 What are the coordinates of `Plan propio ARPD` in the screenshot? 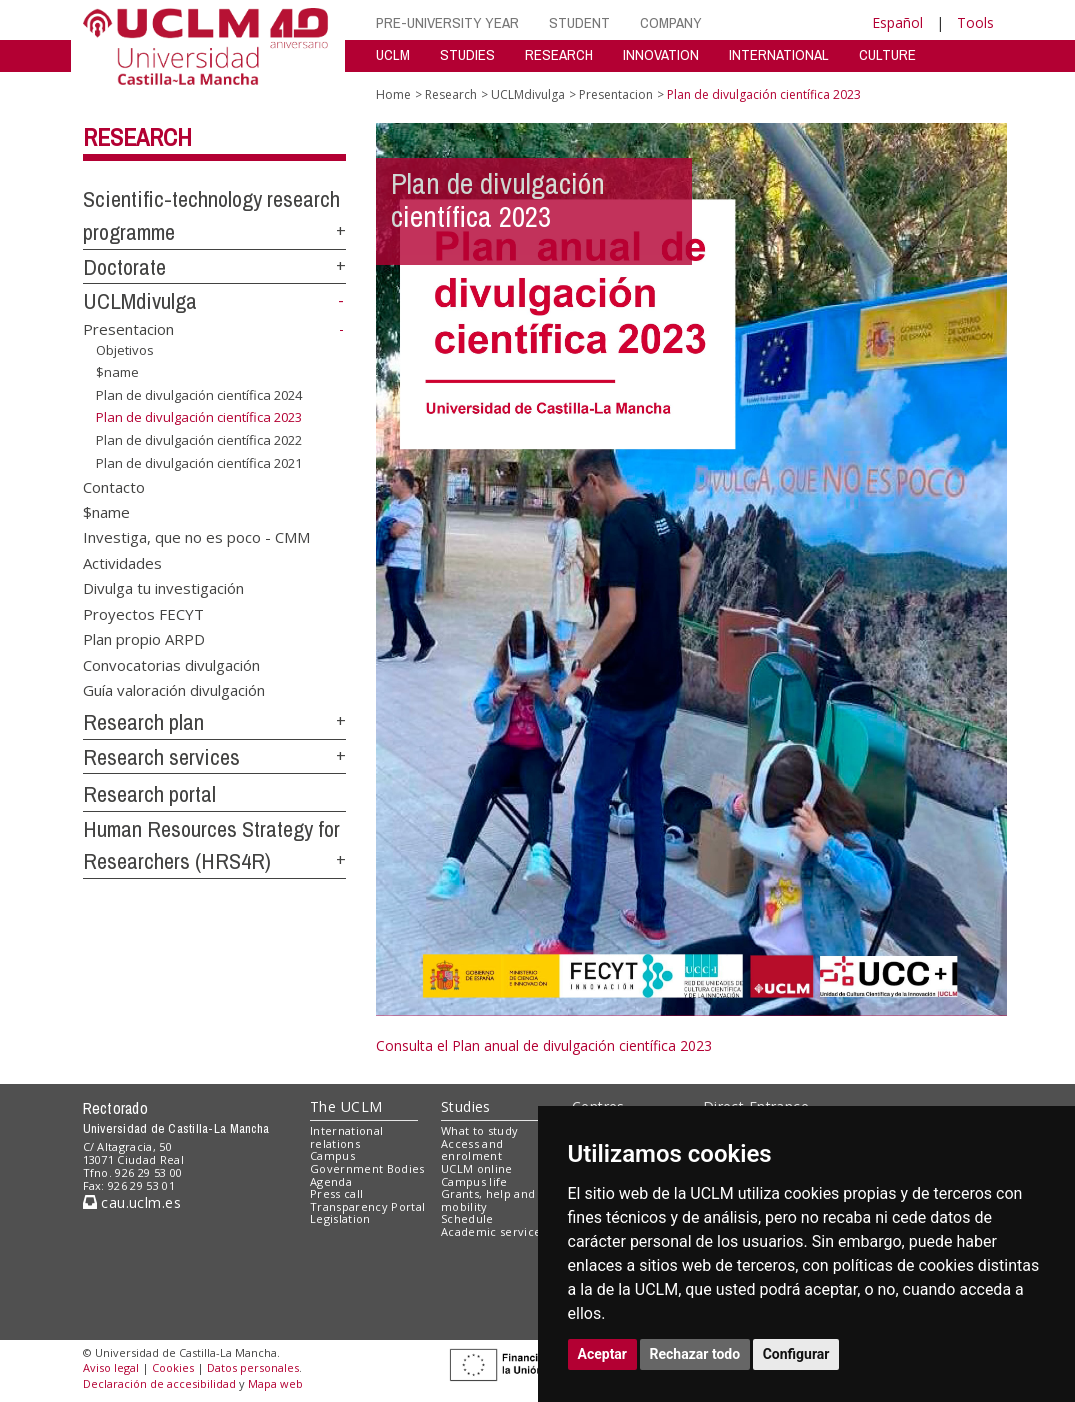 It's located at (144, 639).